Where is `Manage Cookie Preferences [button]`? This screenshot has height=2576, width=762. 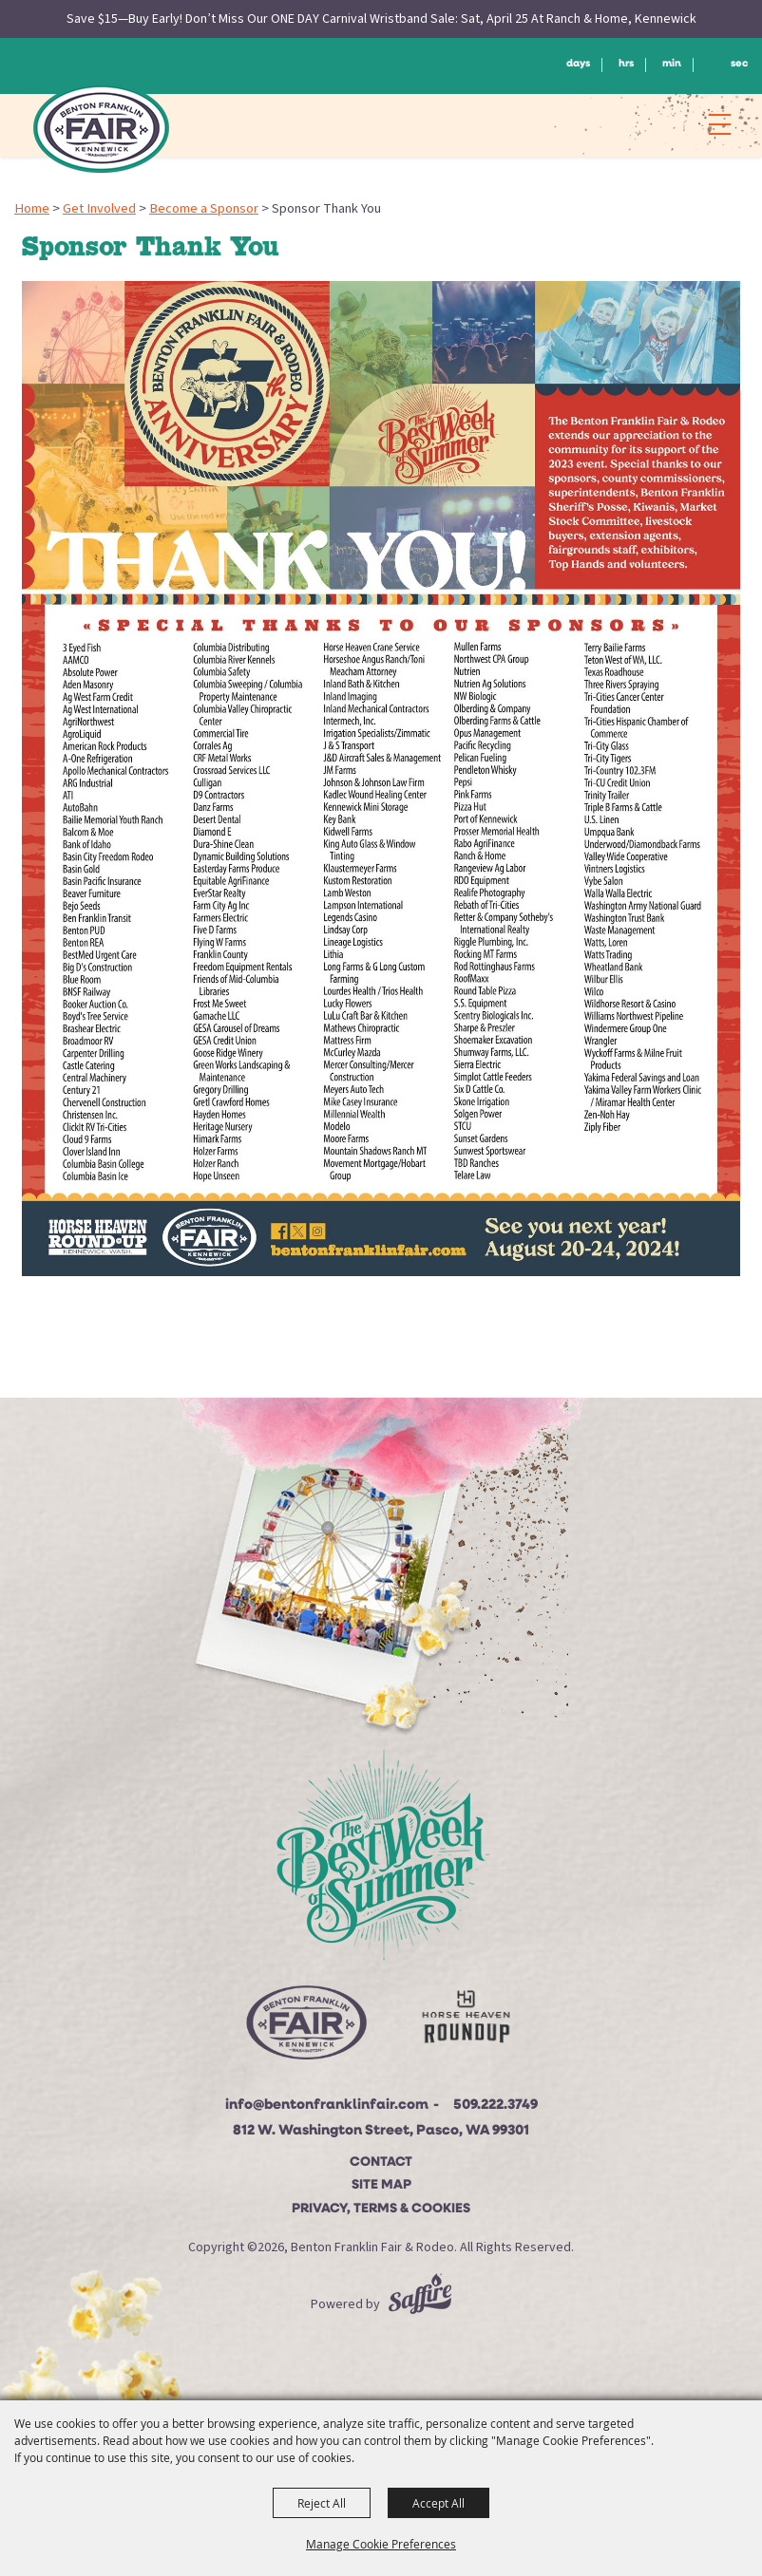
Manage Cookie Preferences [button] is located at coordinates (381, 2543).